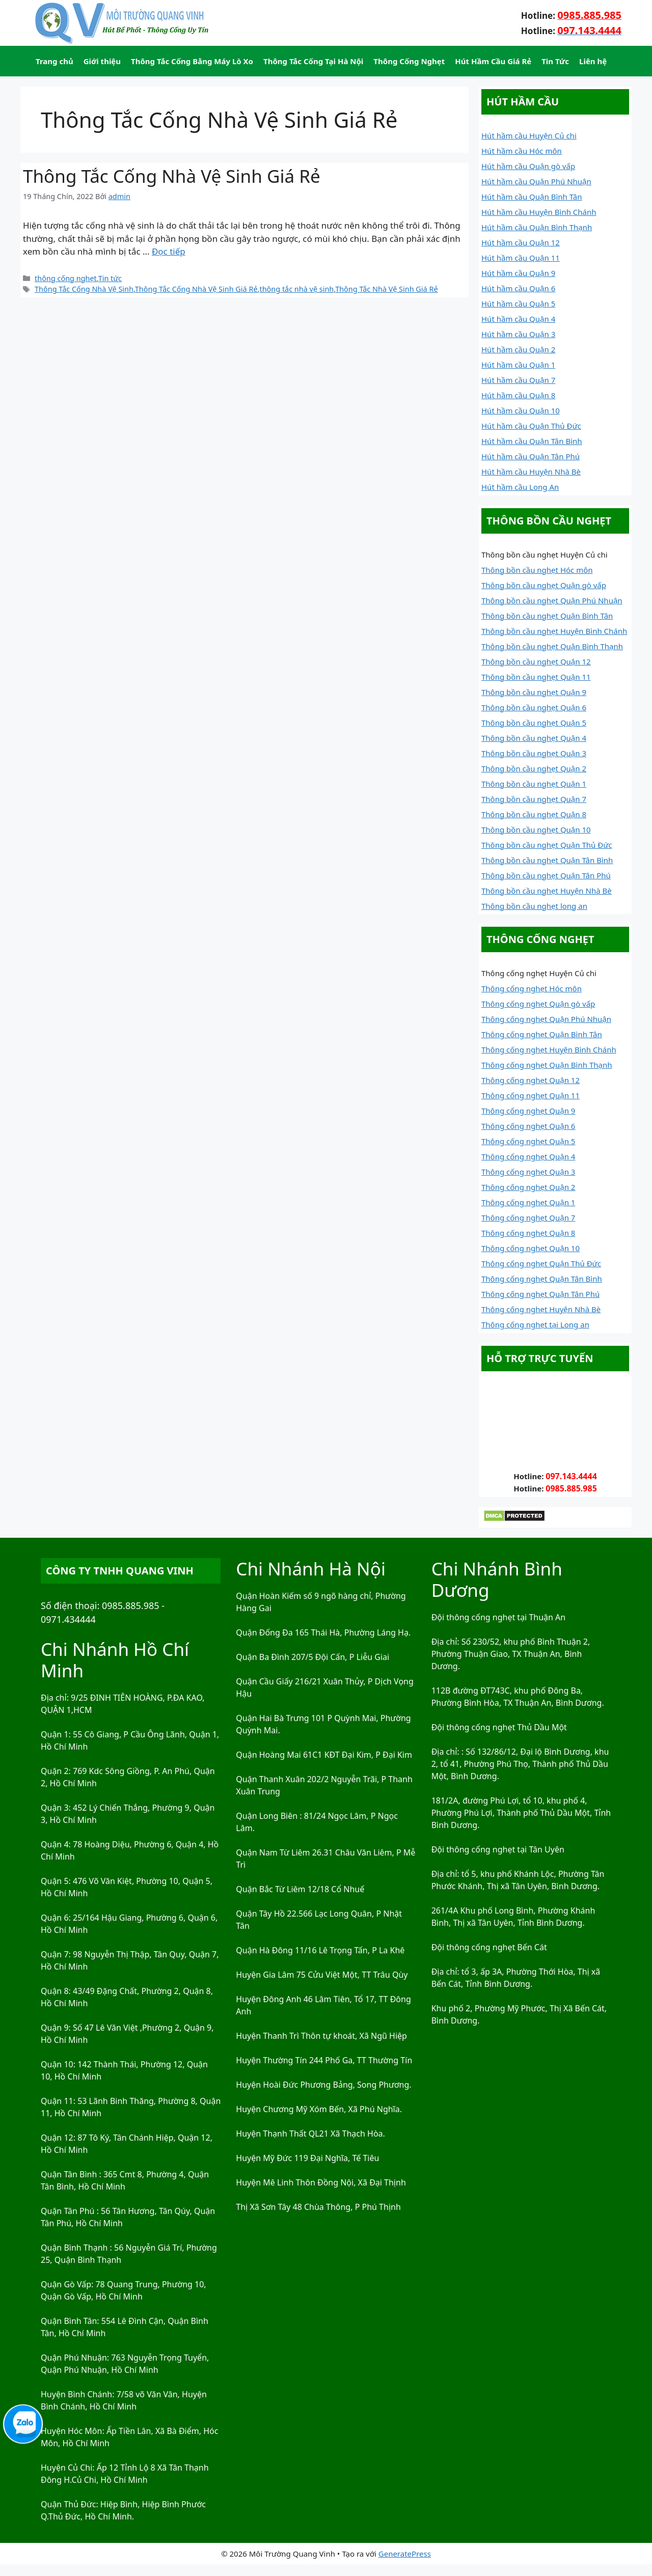  Describe the element at coordinates (535, 1324) in the screenshot. I see `Thông cống nghẹt tại Long an` at that location.